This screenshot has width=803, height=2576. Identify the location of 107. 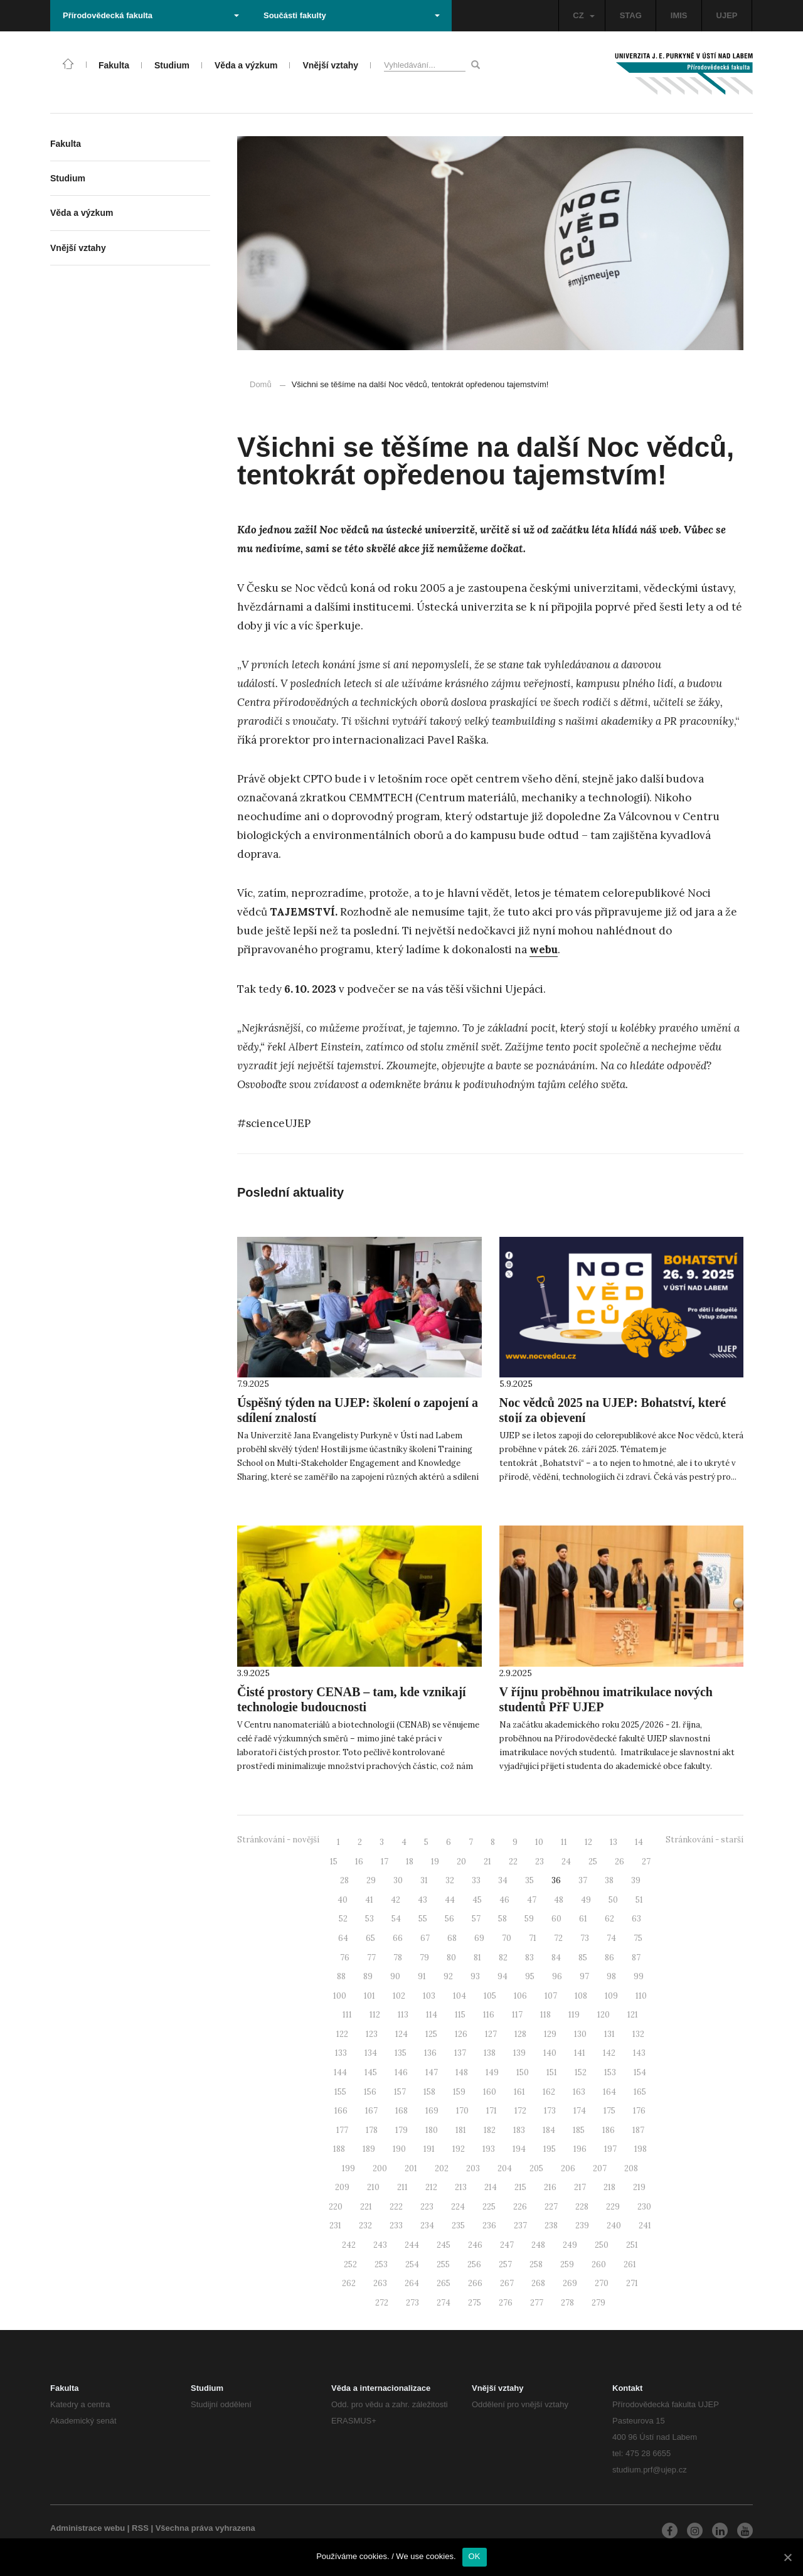
(551, 1996).